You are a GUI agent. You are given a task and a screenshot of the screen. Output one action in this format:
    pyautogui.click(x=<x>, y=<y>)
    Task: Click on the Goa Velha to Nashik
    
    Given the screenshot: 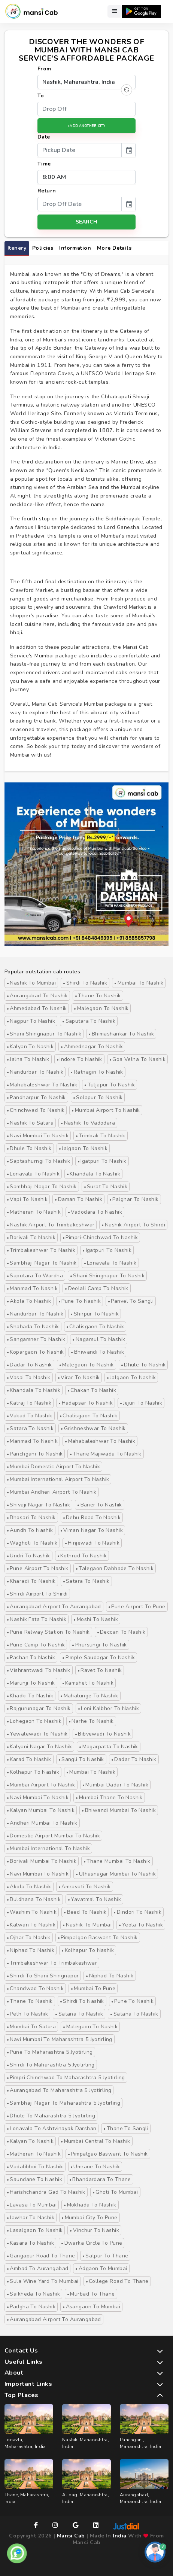 What is the action you would take?
    pyautogui.click(x=137, y=1059)
    